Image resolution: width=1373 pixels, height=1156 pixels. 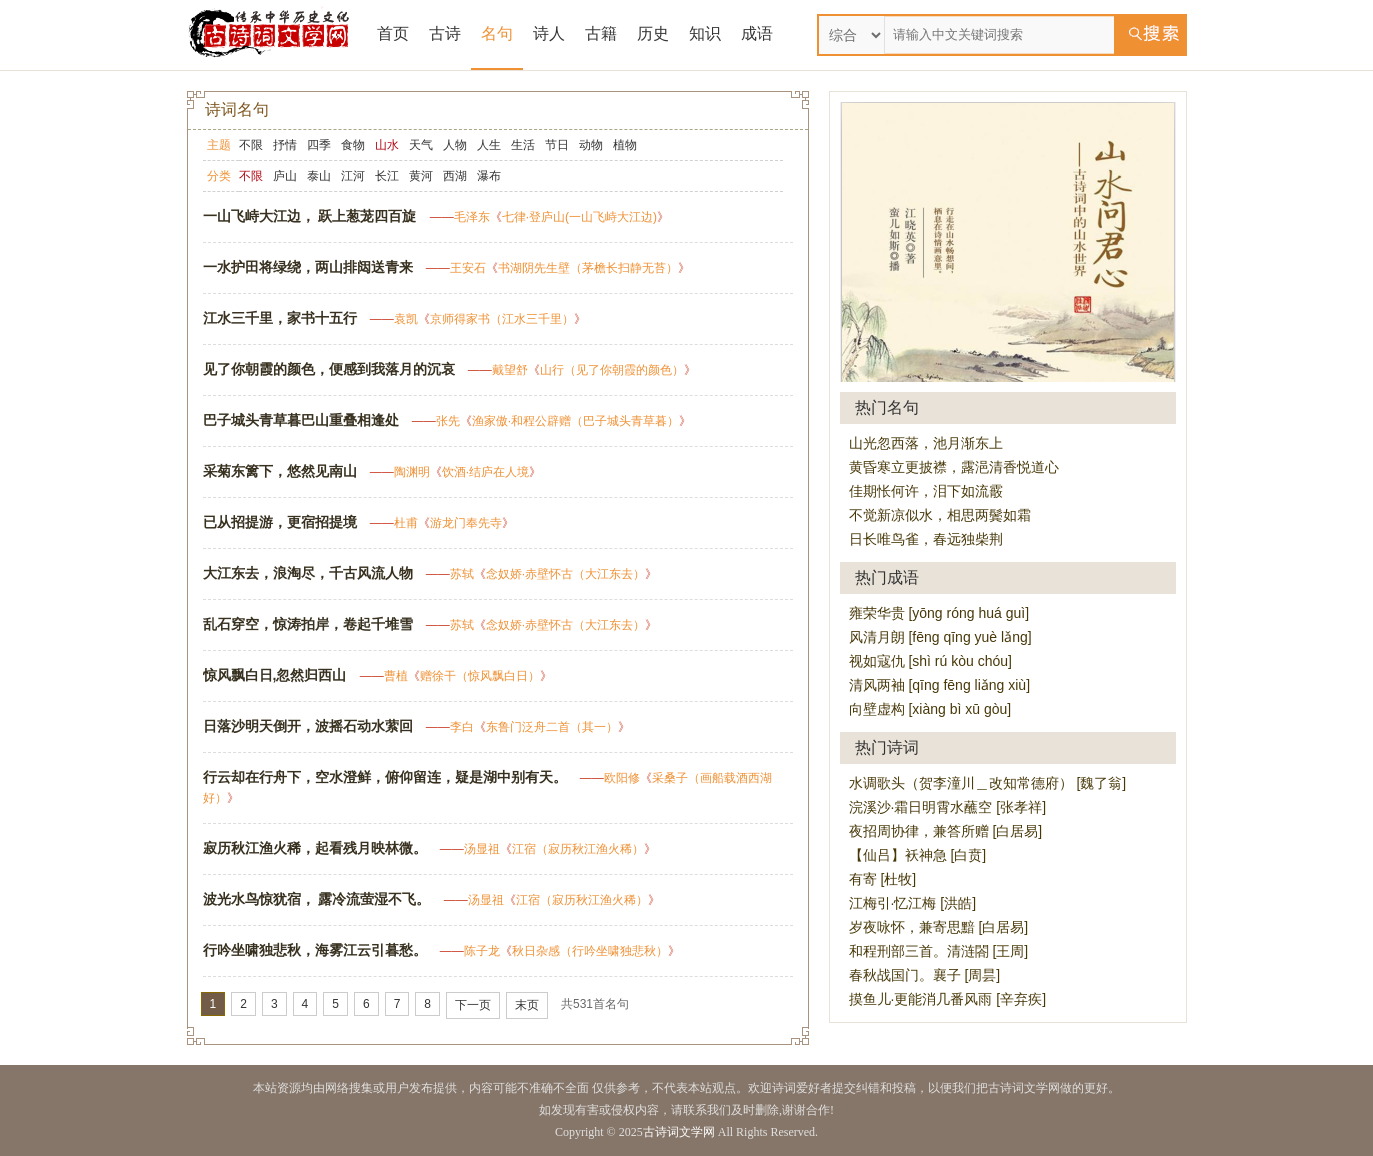 What do you see at coordinates (527, 1005) in the screenshot?
I see `末页` at bounding box center [527, 1005].